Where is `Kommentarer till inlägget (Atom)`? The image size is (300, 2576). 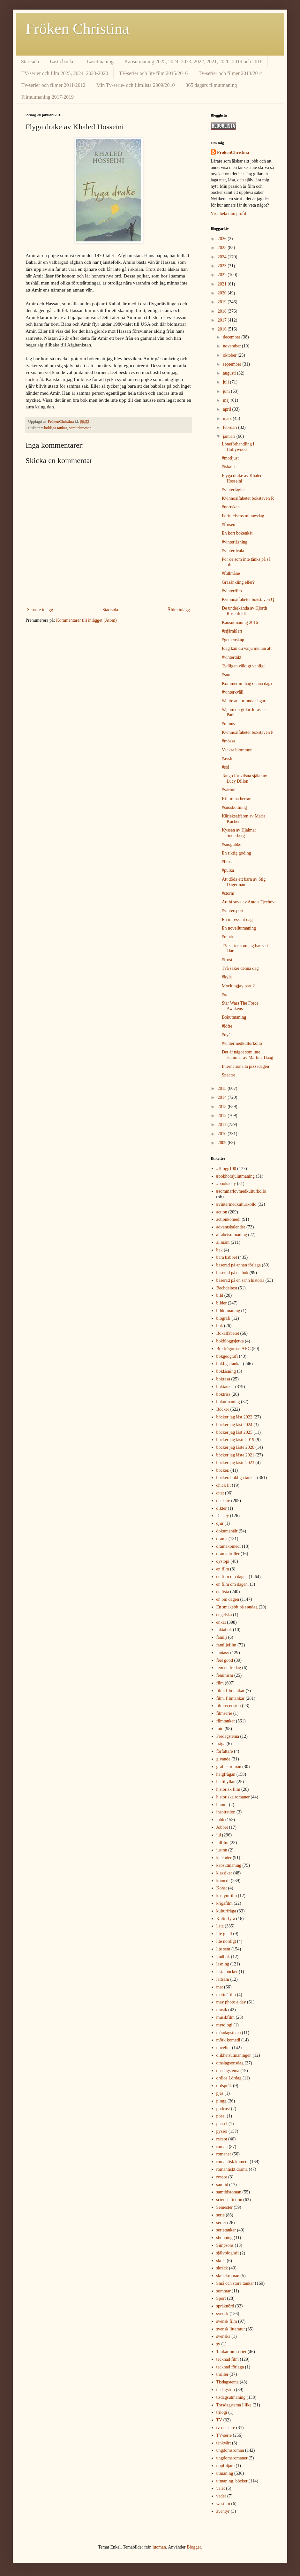 Kommentarer till inlägget (Atom) is located at coordinates (86, 620).